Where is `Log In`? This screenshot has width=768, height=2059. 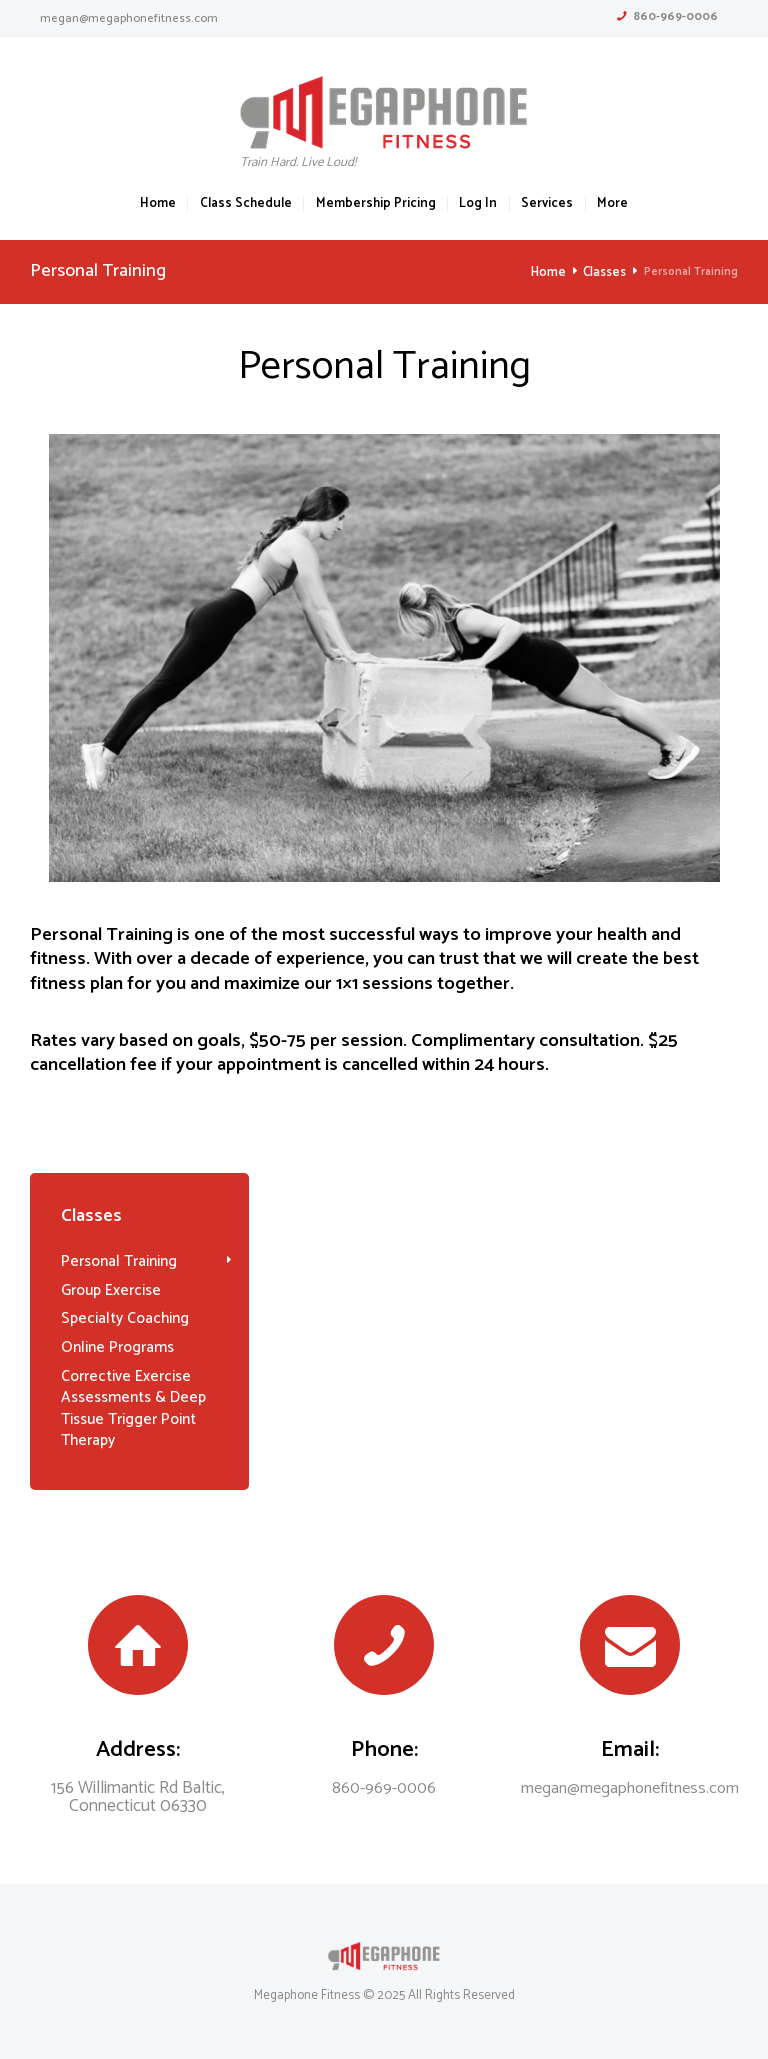
Log In is located at coordinates (478, 204).